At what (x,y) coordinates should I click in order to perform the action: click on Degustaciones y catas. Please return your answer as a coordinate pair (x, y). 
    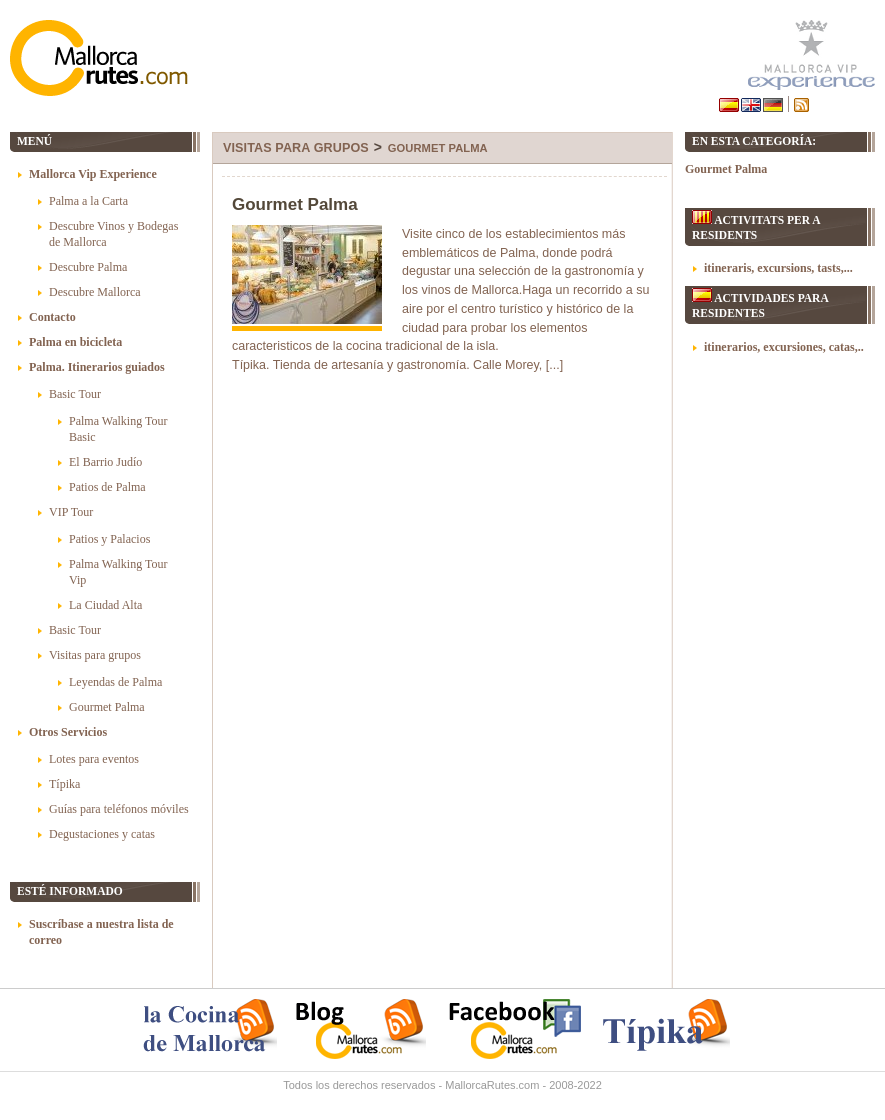
    Looking at the image, I should click on (102, 834).